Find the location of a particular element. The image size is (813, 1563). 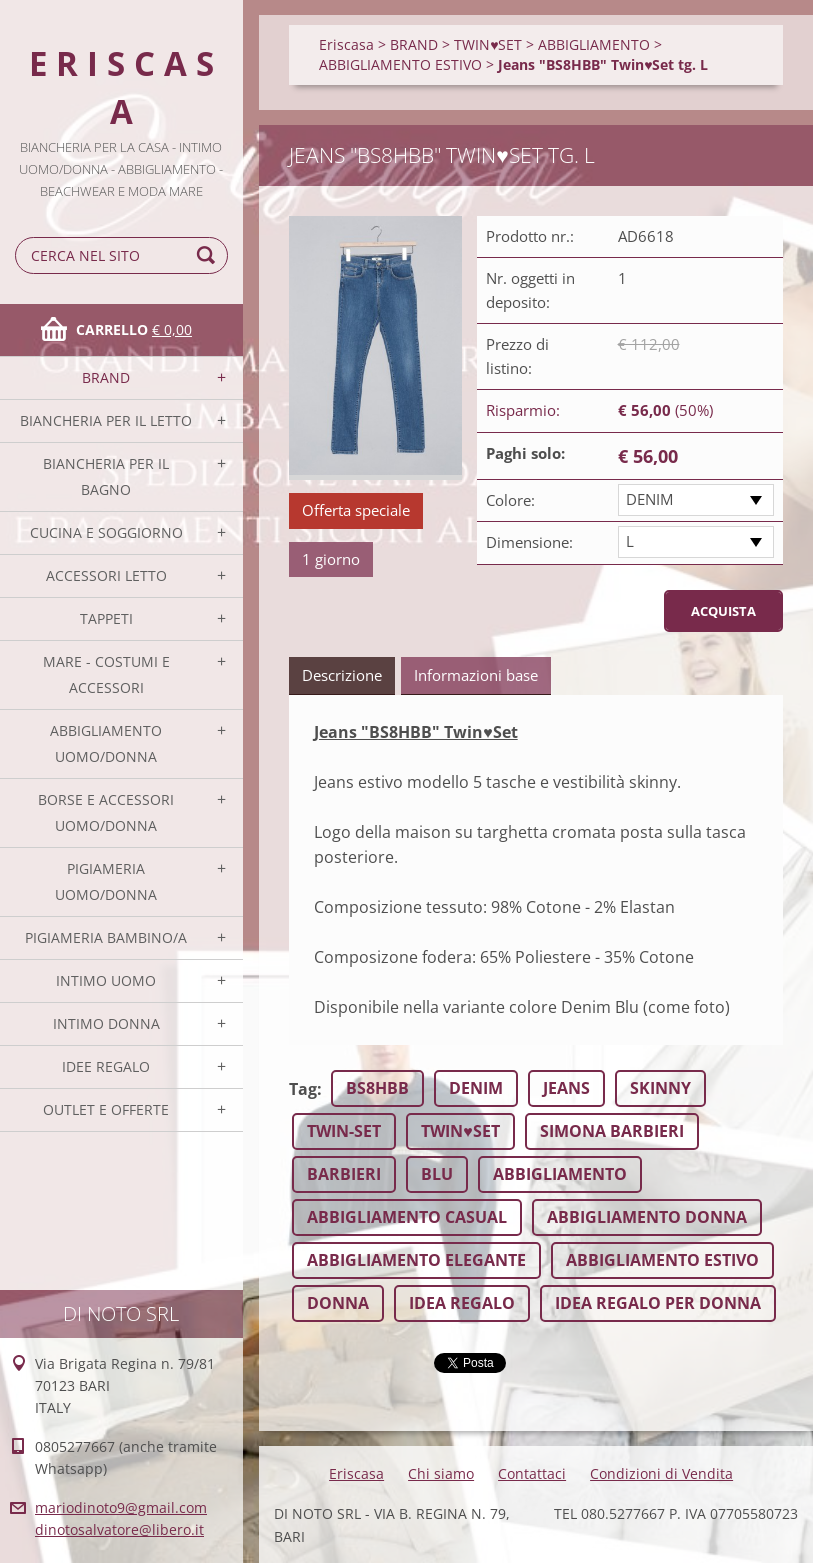

MARE - COSTUMI E ACCESSORI is located at coordinates (106, 674).